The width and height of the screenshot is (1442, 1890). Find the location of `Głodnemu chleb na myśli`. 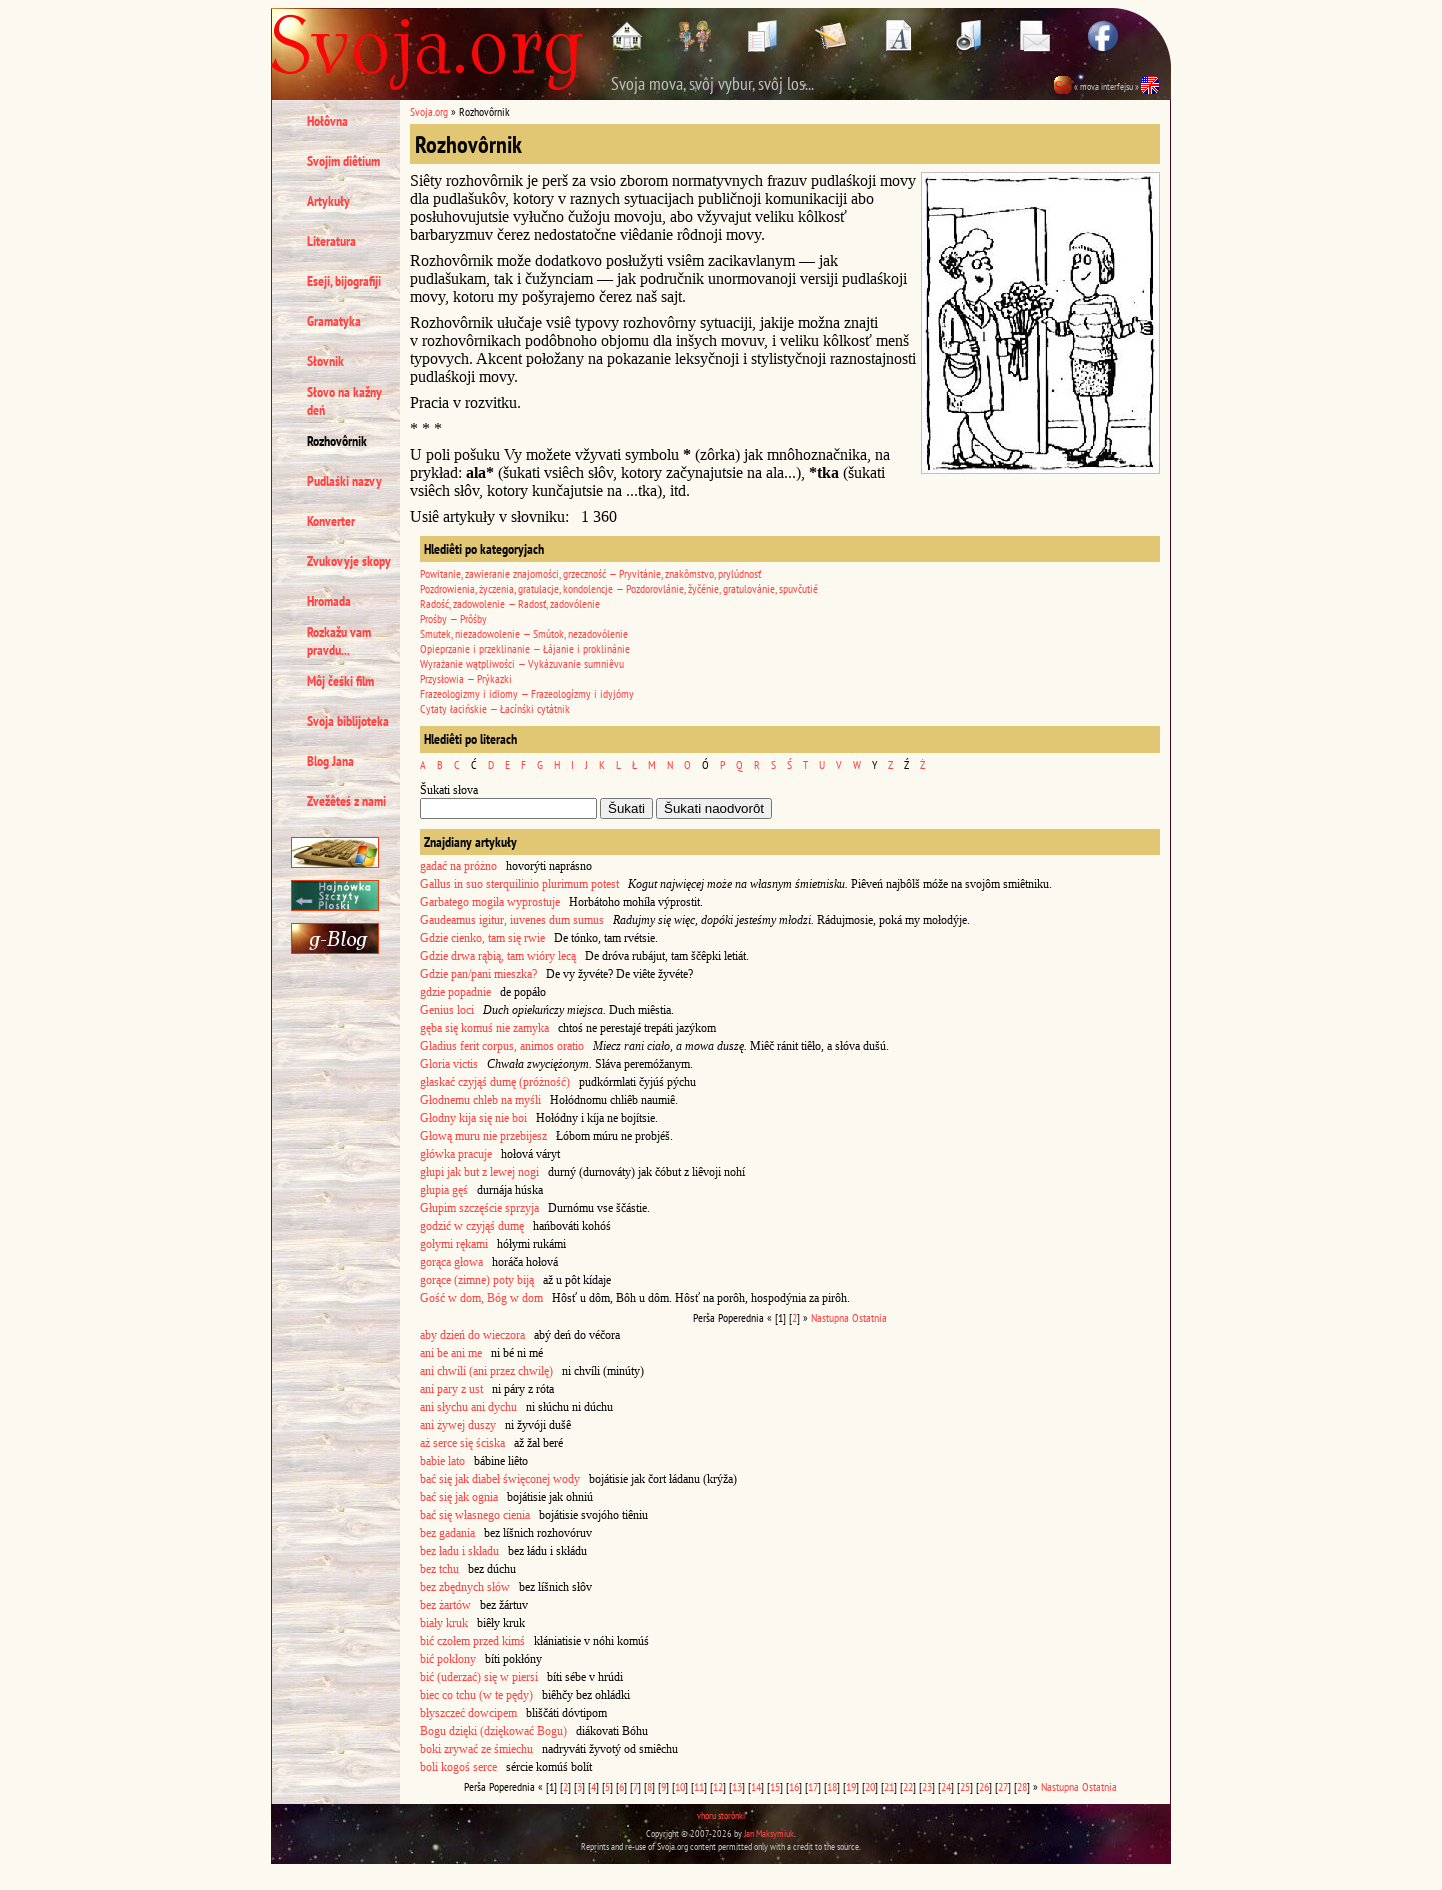

Głodnemu chleb na myśli is located at coordinates (480, 1100).